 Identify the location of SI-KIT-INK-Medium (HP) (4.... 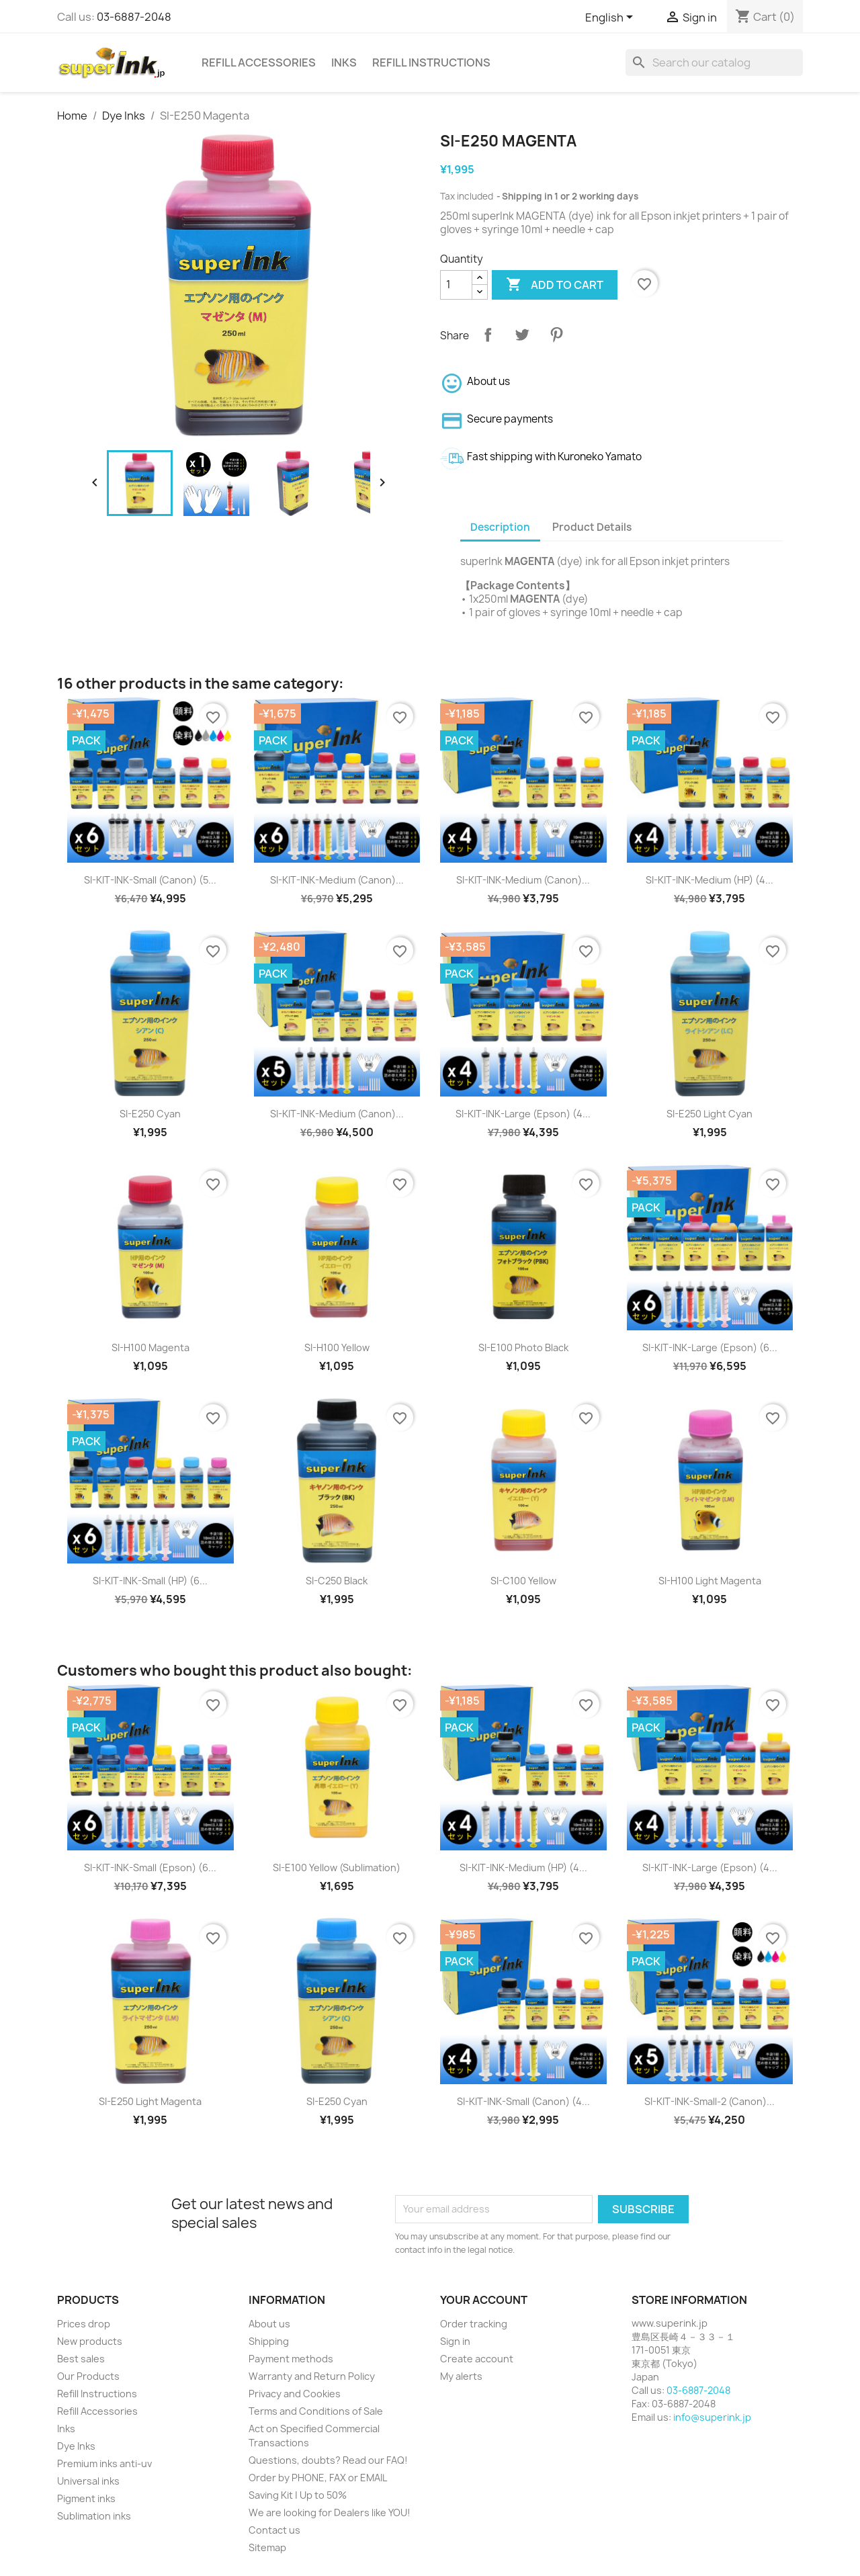
(709, 879).